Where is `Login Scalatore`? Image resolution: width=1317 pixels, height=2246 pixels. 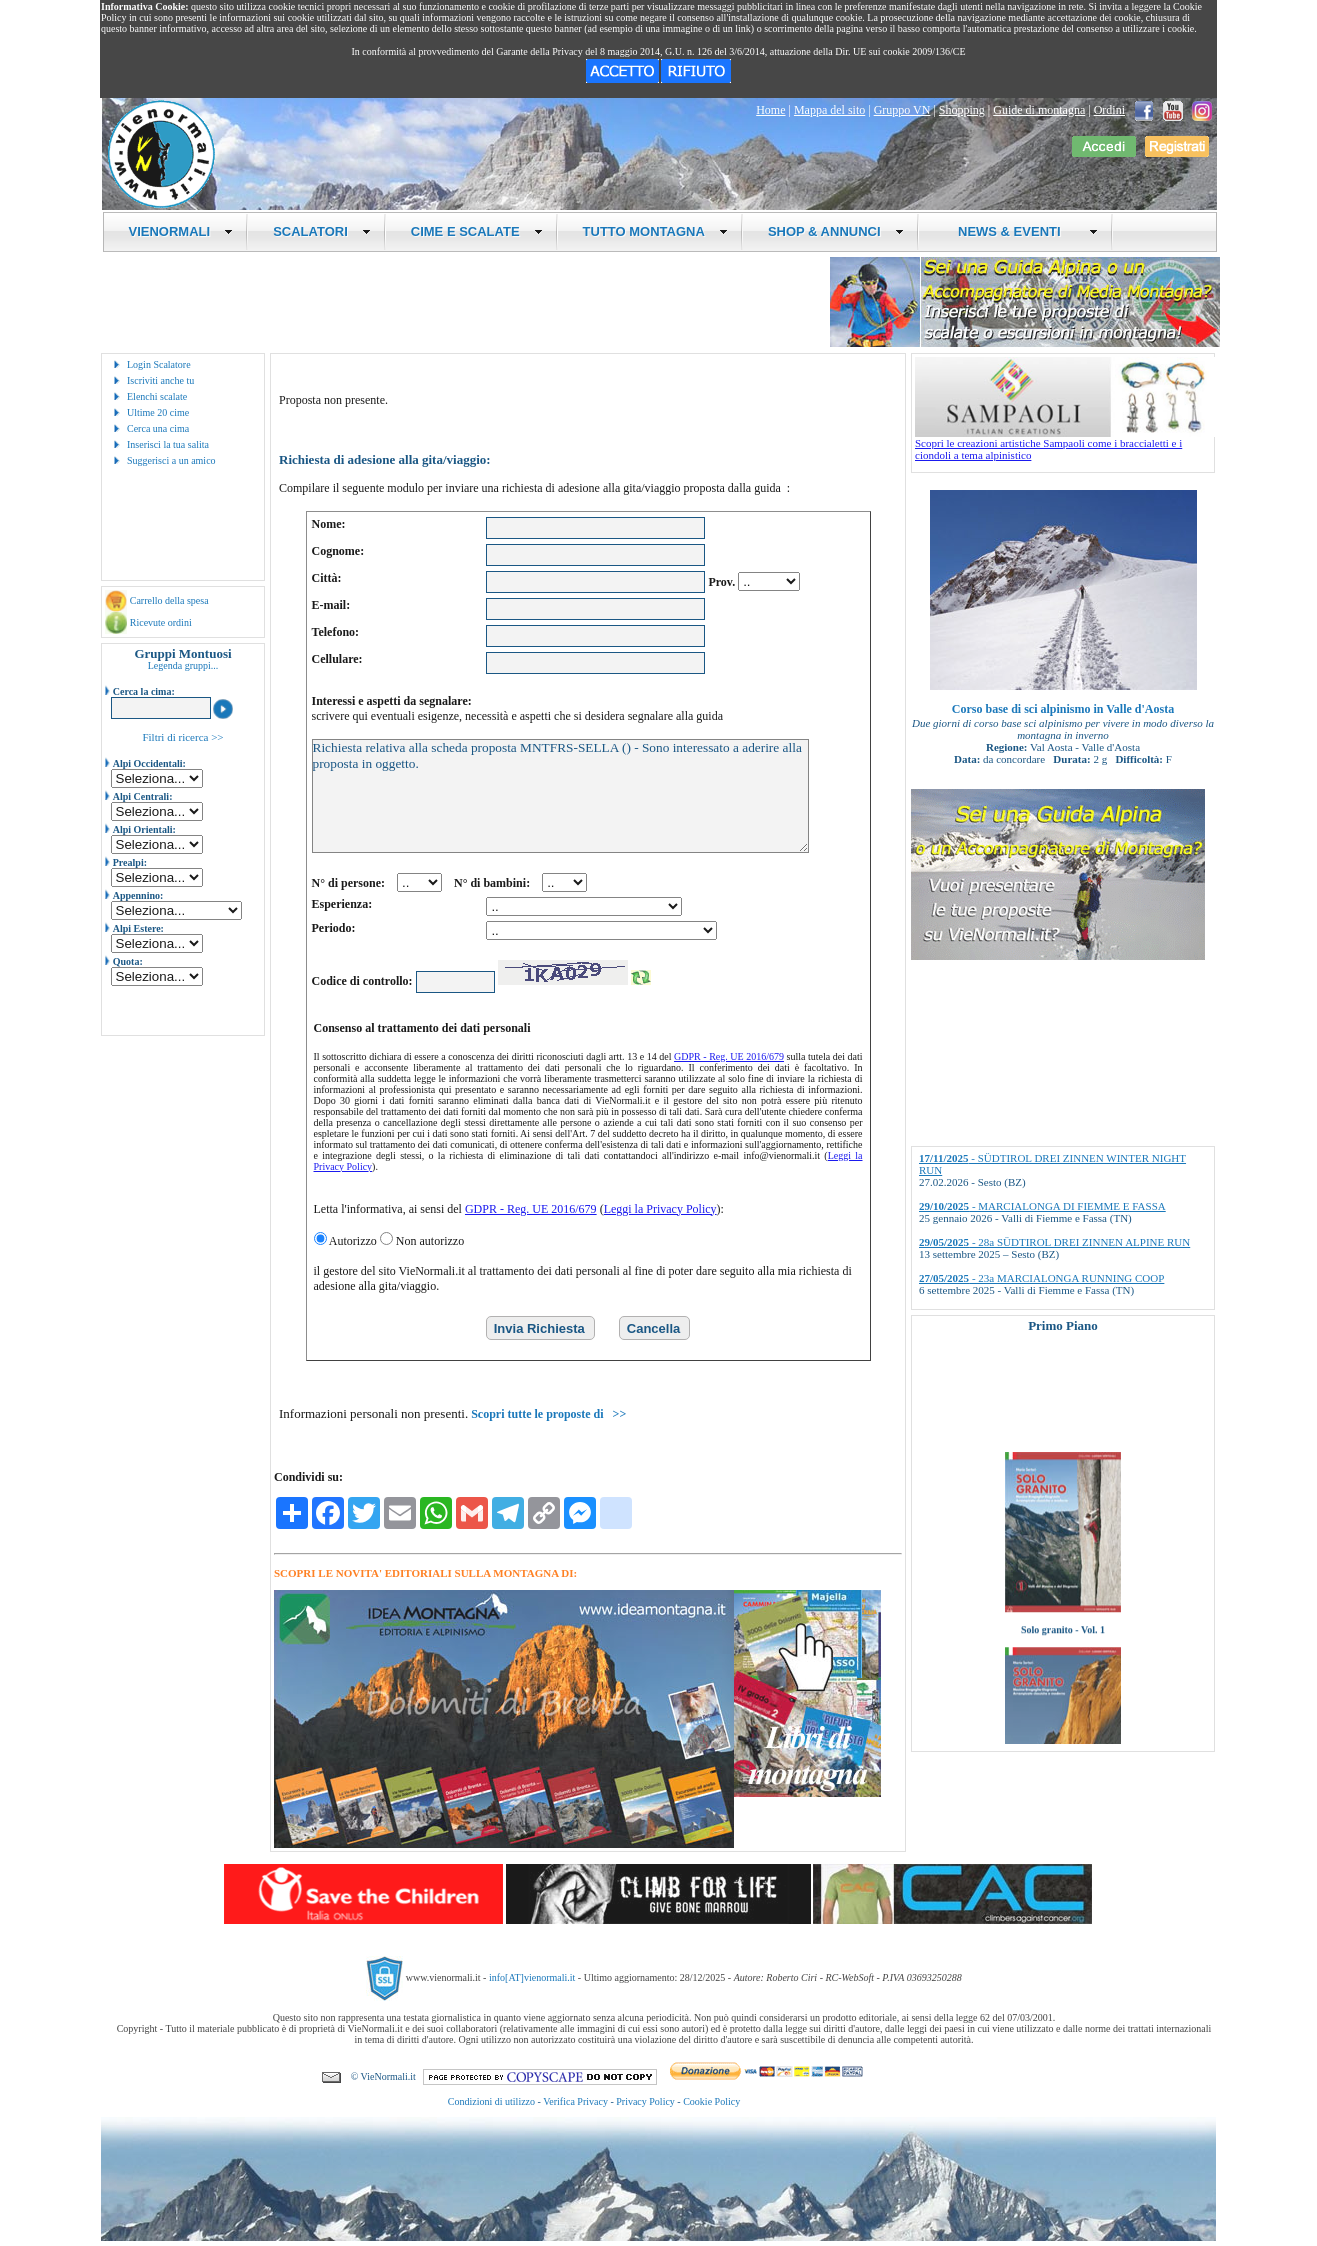 Login Scalatore is located at coordinates (159, 364).